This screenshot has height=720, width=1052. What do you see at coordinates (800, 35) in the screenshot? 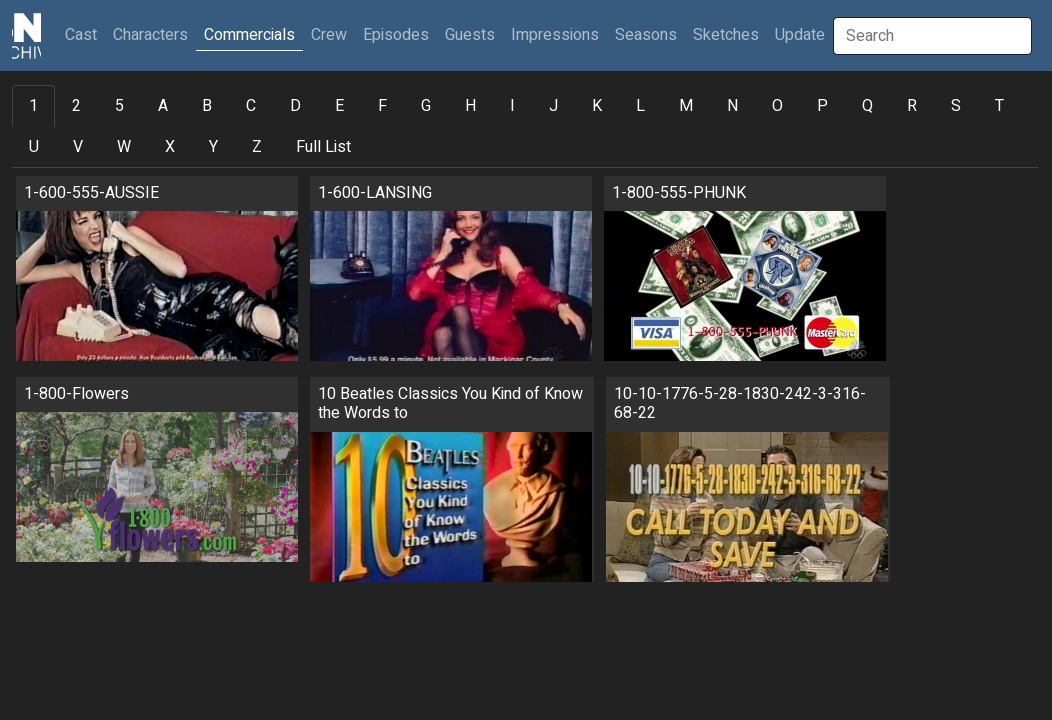
I see `Update [button]` at bounding box center [800, 35].